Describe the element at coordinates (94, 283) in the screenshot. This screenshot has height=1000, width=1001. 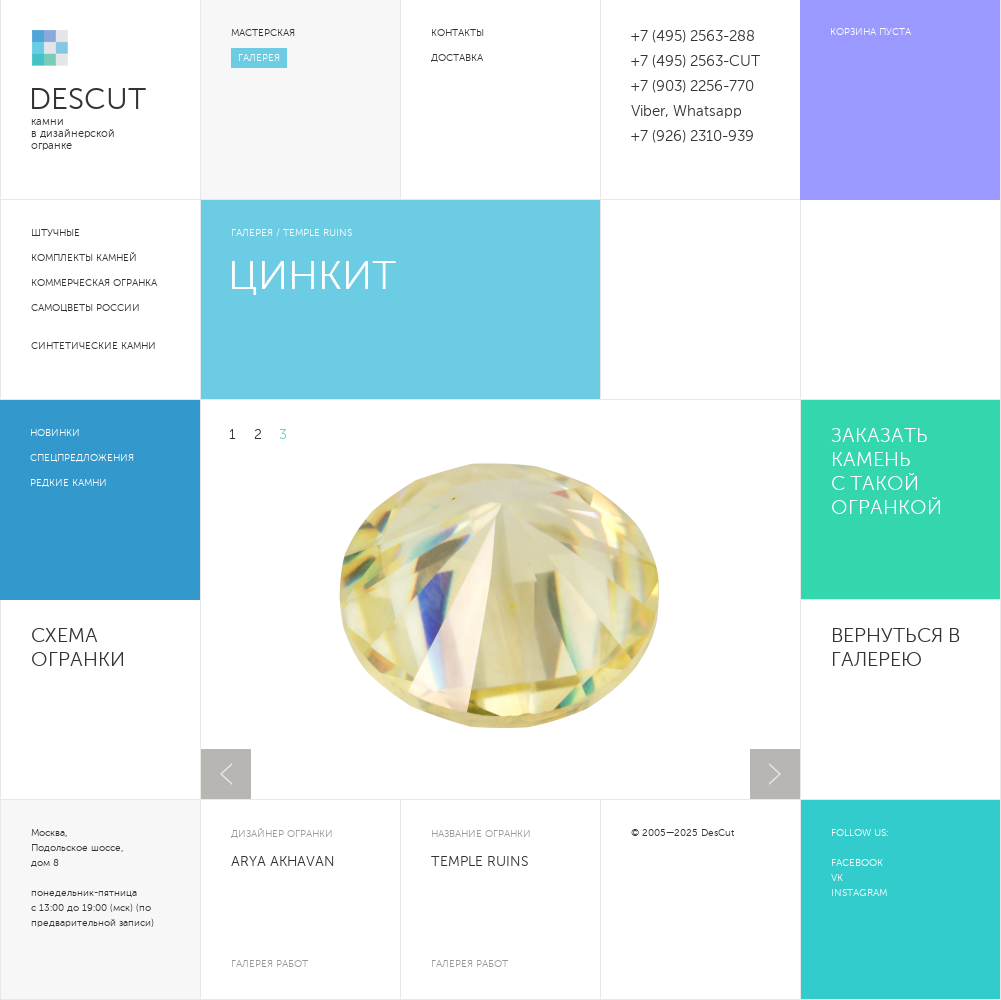
I see `Коммерческая огранка` at that location.